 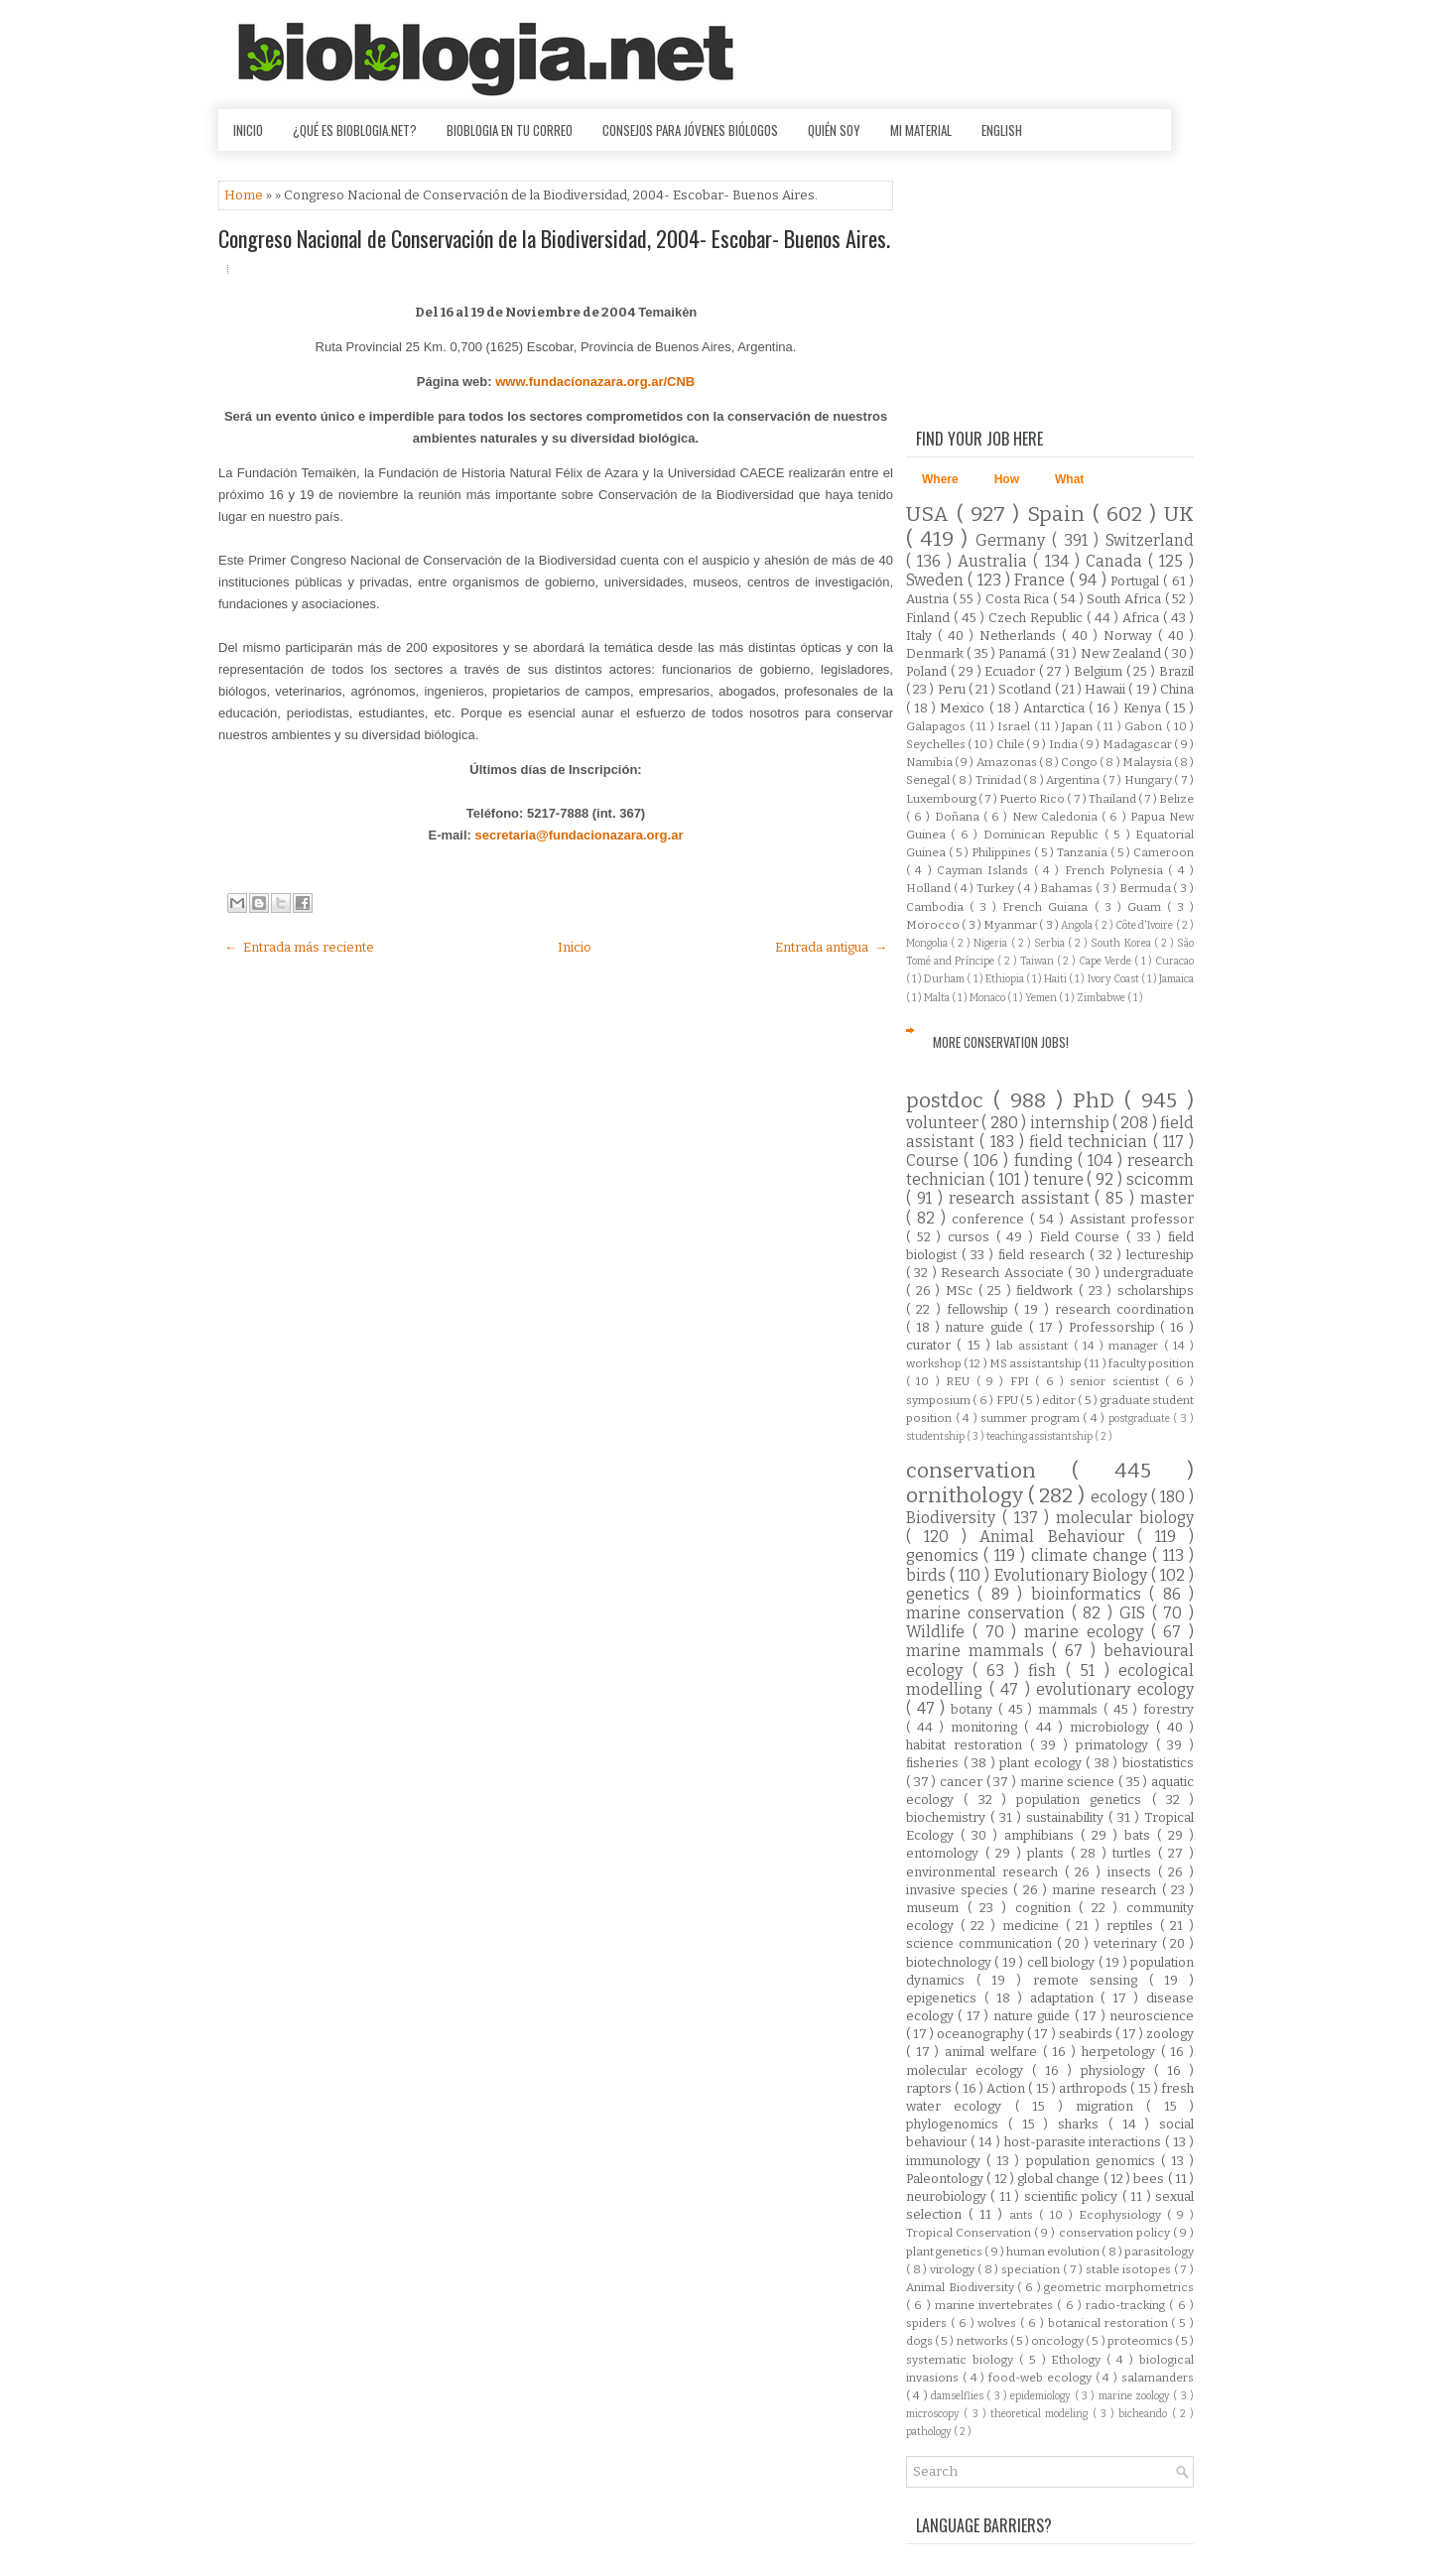 What do you see at coordinates (1033, 799) in the screenshot?
I see `Puerto Rico` at bounding box center [1033, 799].